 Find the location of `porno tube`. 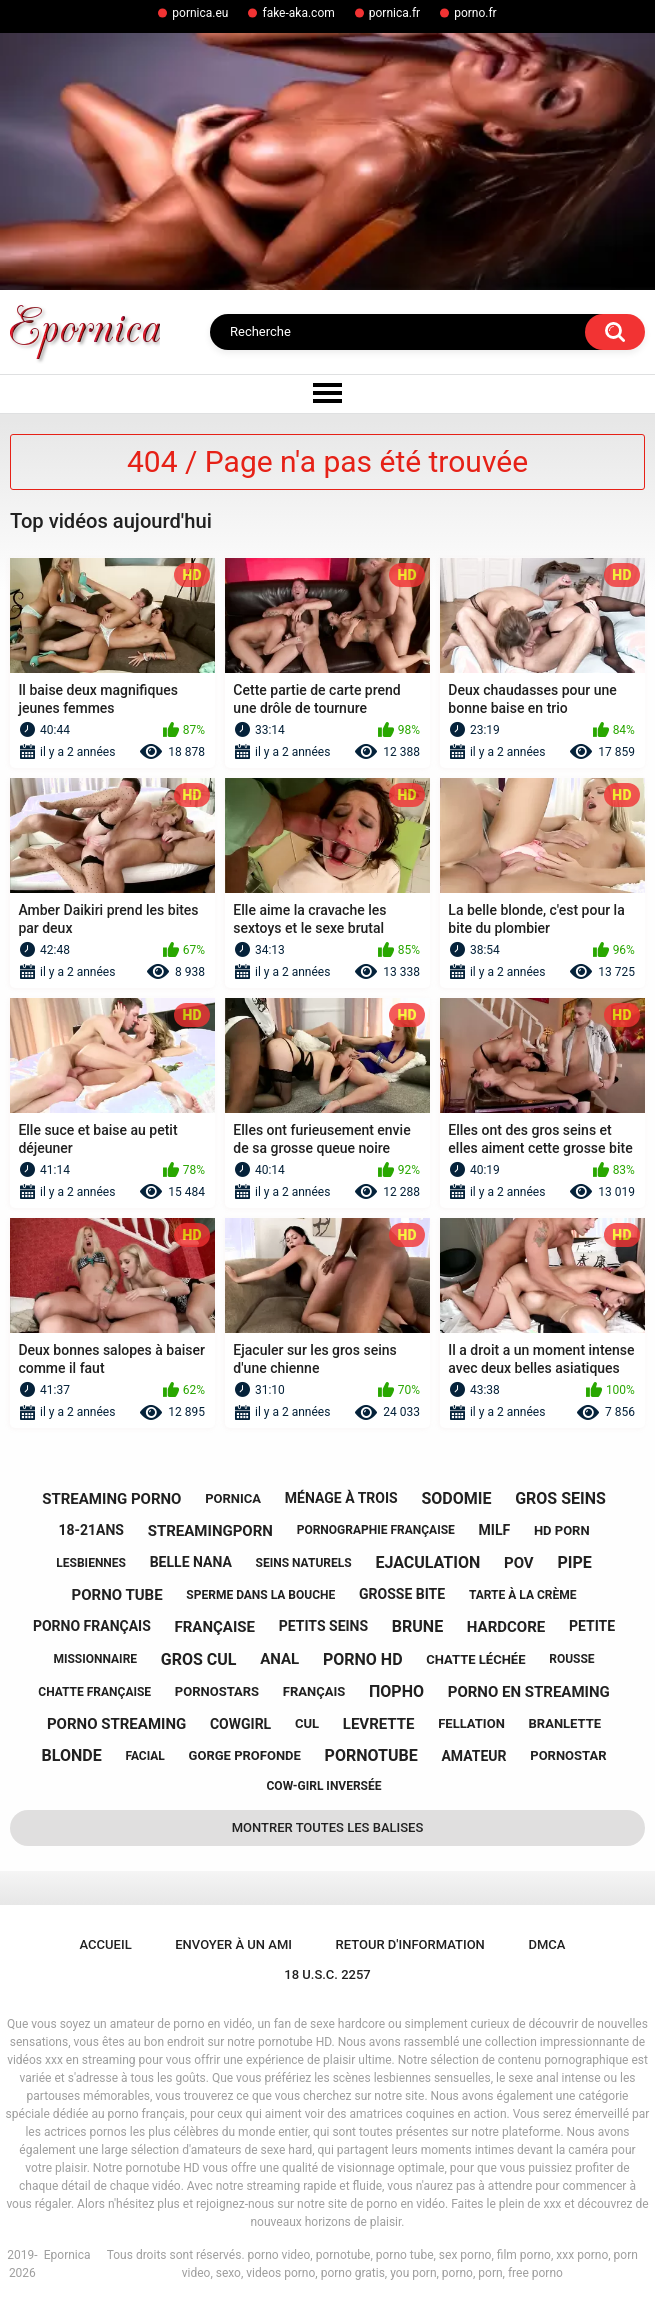

porno tube is located at coordinates (117, 1595).